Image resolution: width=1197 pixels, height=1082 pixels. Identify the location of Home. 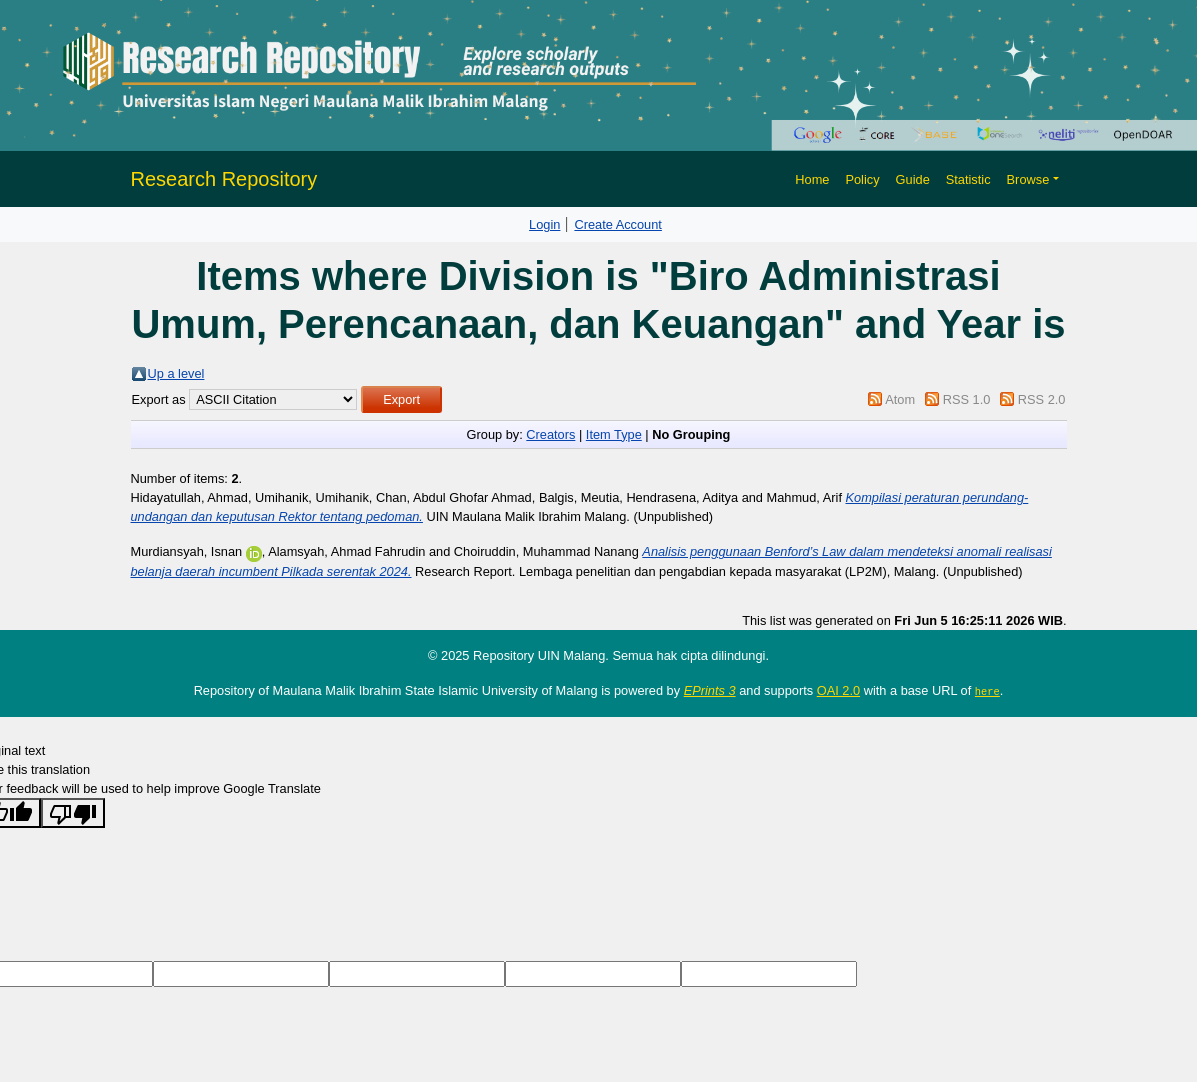
(812, 179).